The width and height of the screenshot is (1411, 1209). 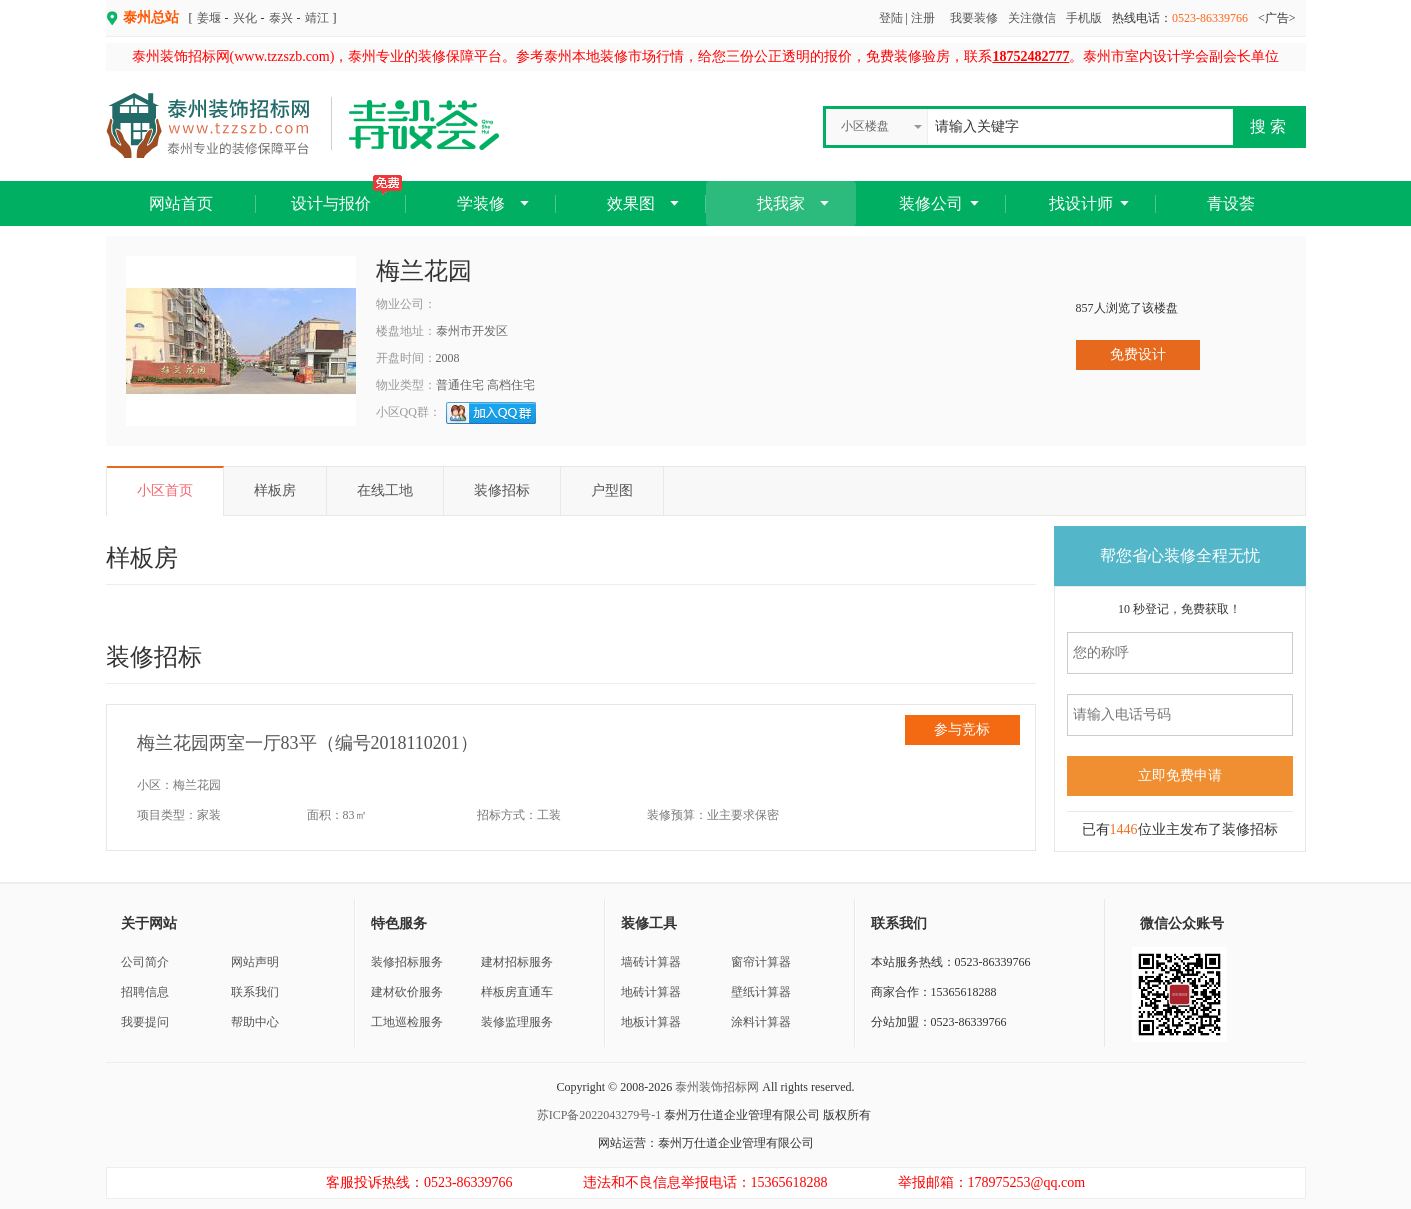 I want to click on 效果图, so click(x=631, y=203).